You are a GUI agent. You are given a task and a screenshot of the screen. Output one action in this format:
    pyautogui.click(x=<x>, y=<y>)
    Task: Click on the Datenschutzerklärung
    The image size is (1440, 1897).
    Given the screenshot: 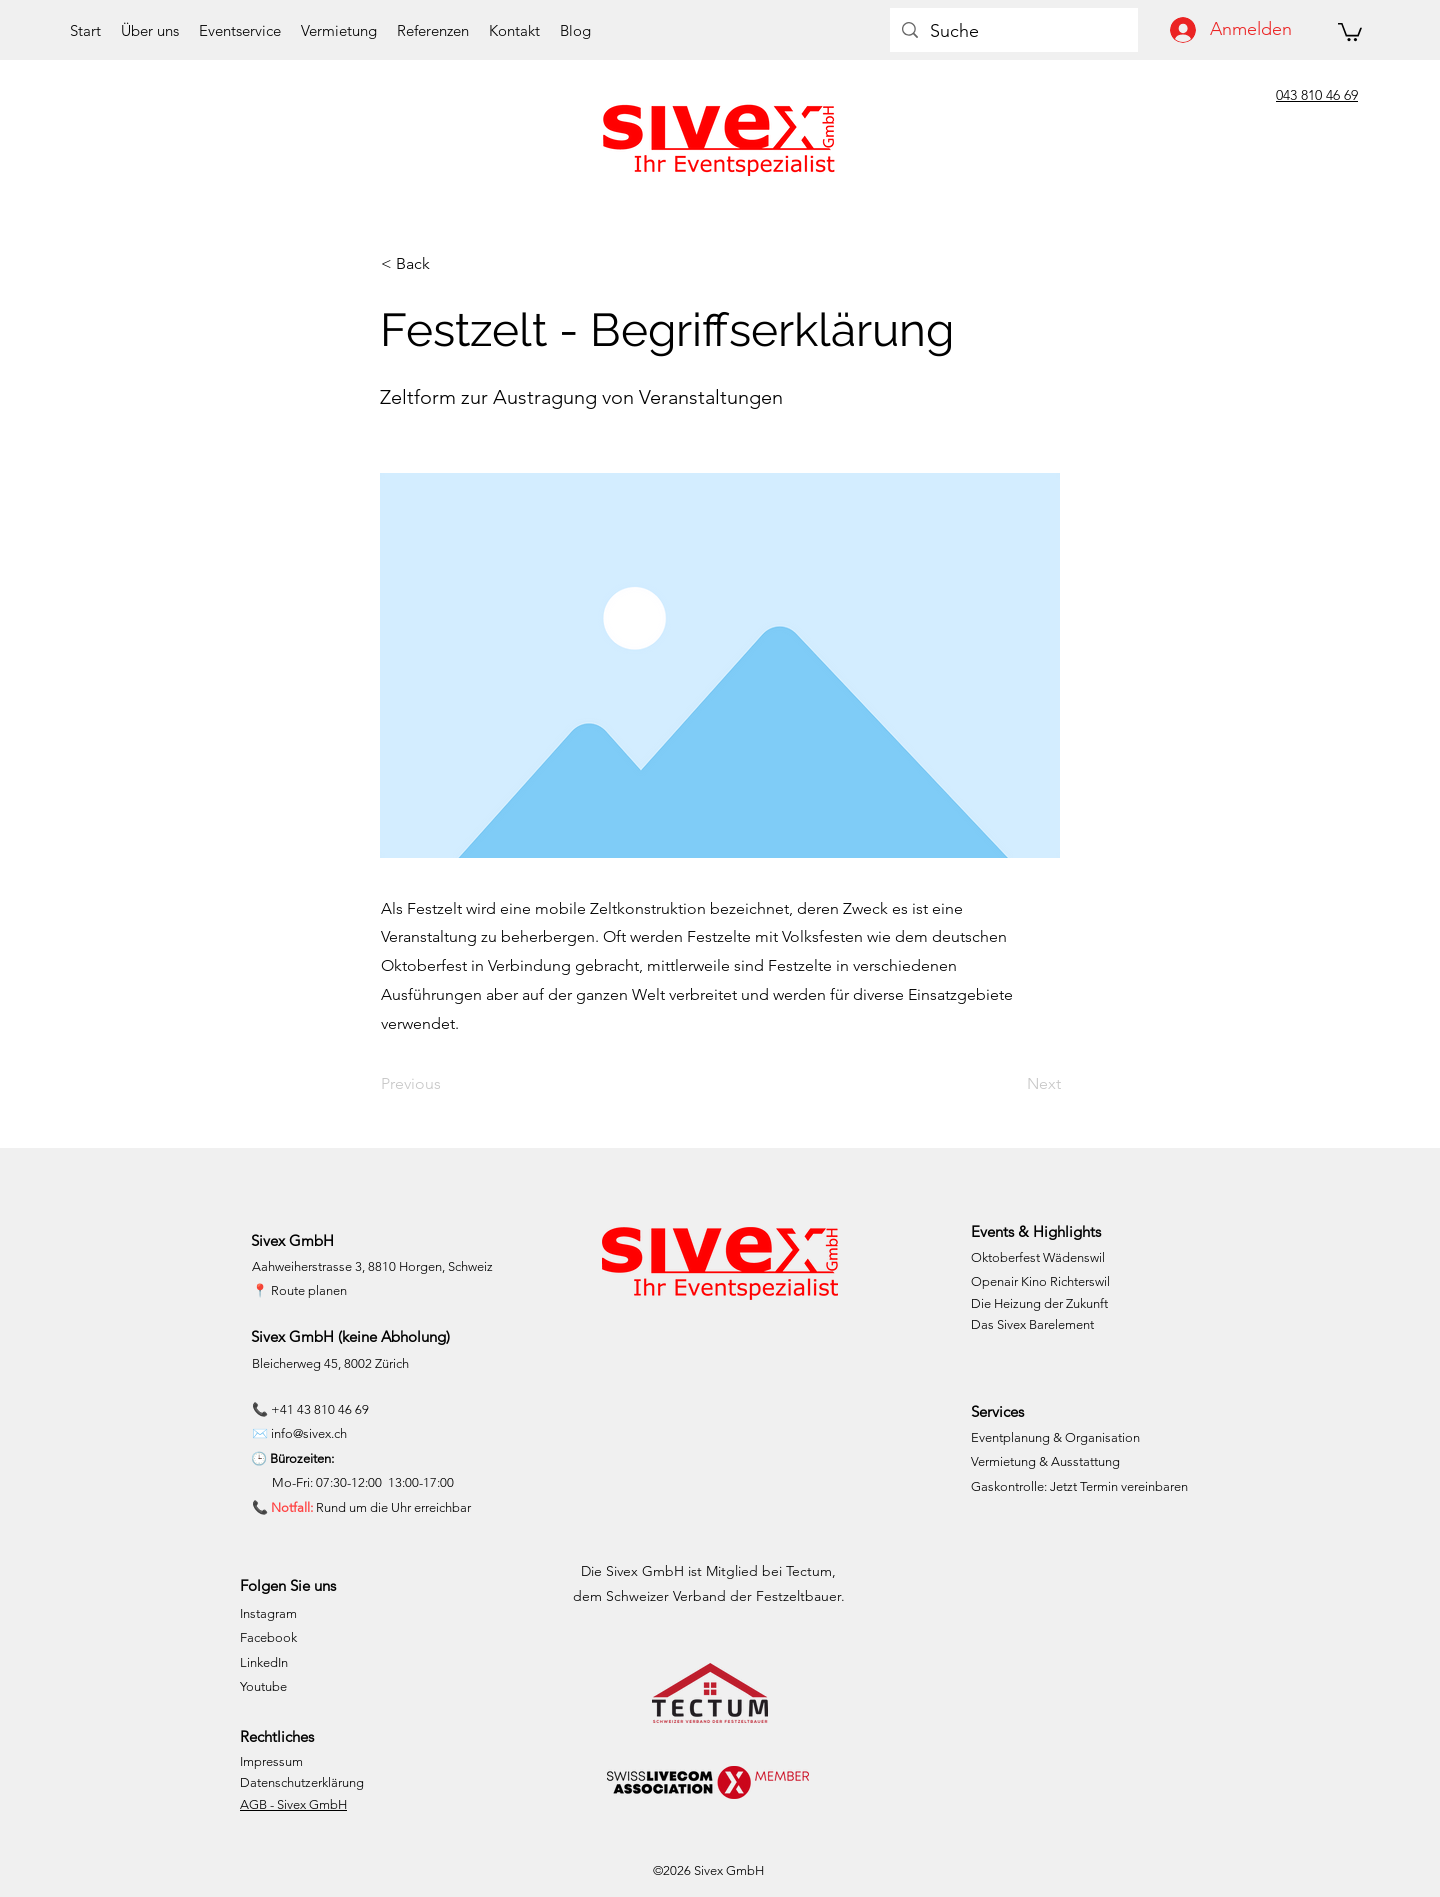 What is the action you would take?
    pyautogui.click(x=302, y=1782)
    